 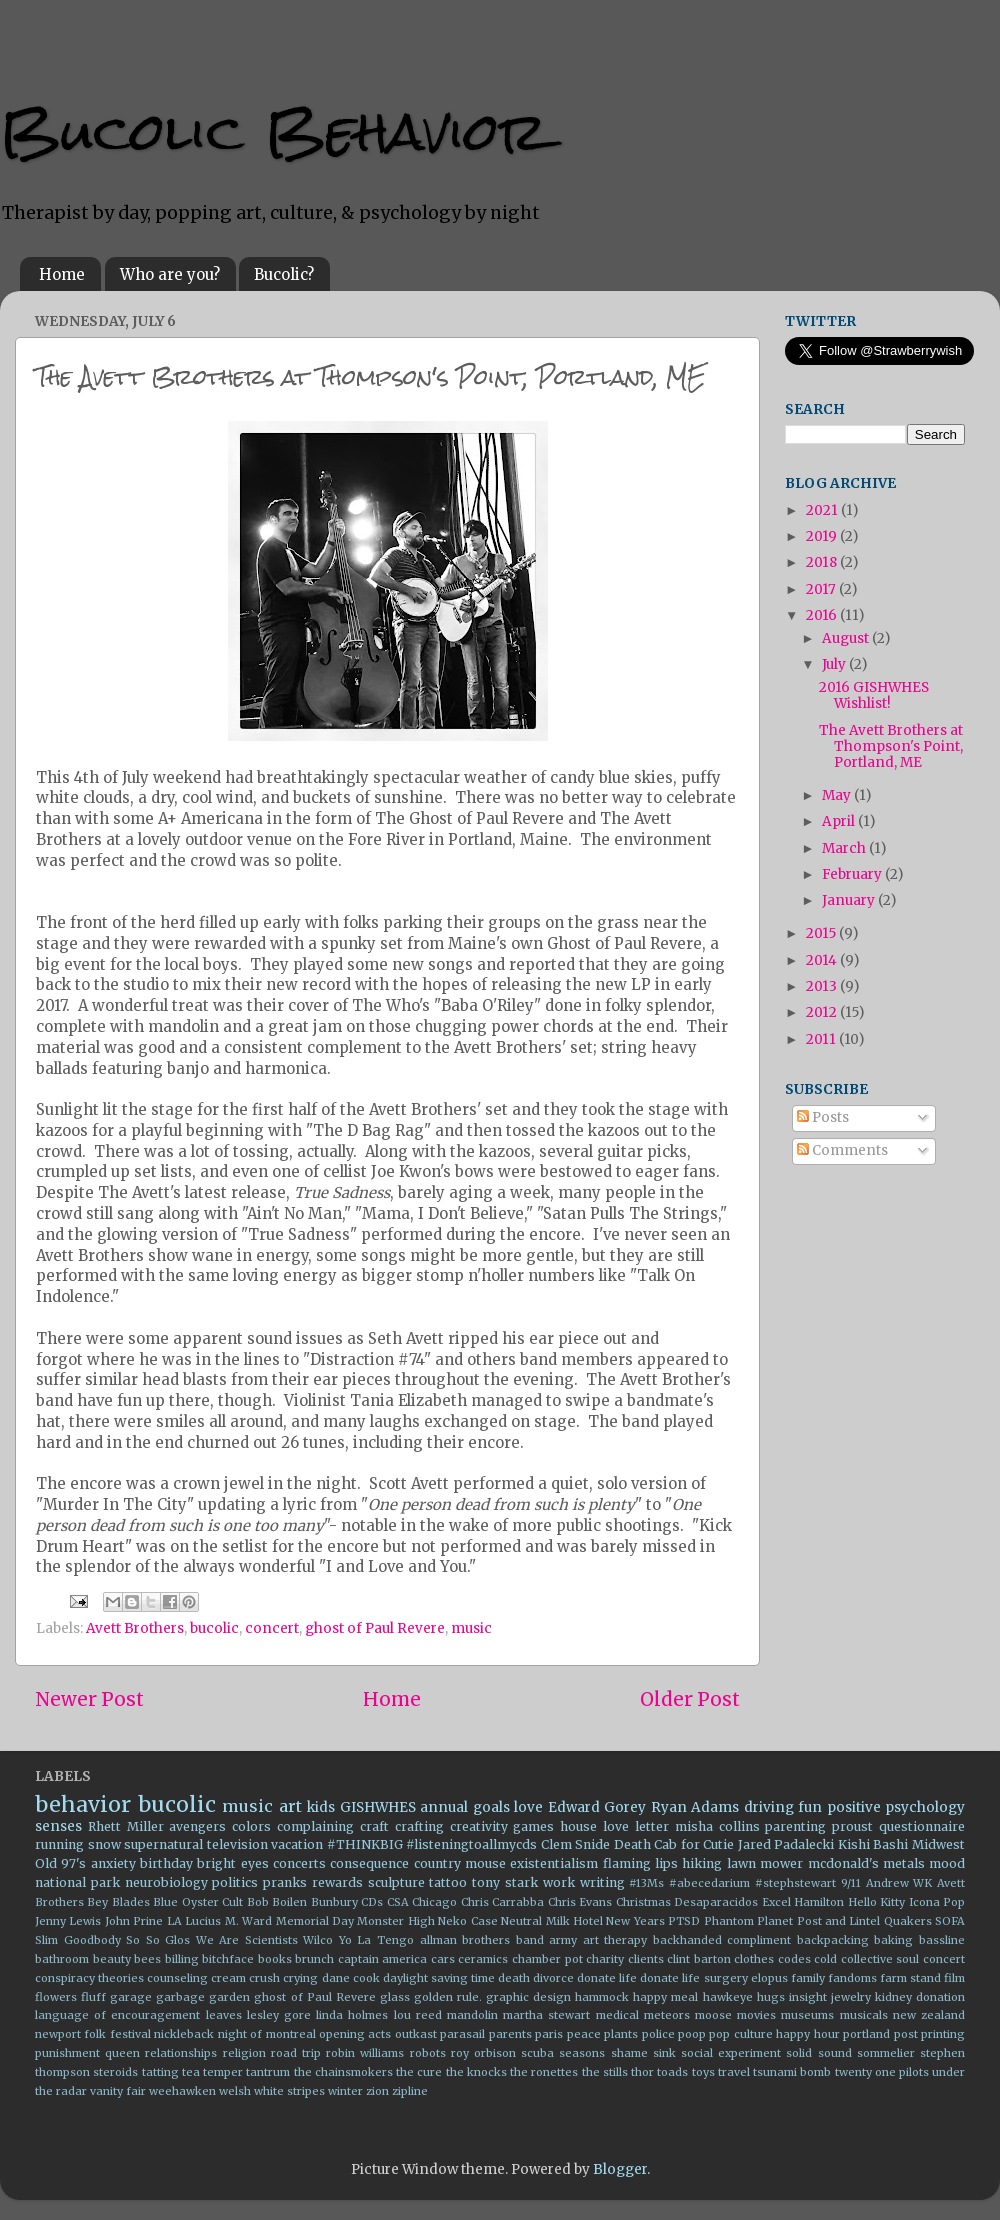 I want to click on ceramics, so click(x=483, y=1959).